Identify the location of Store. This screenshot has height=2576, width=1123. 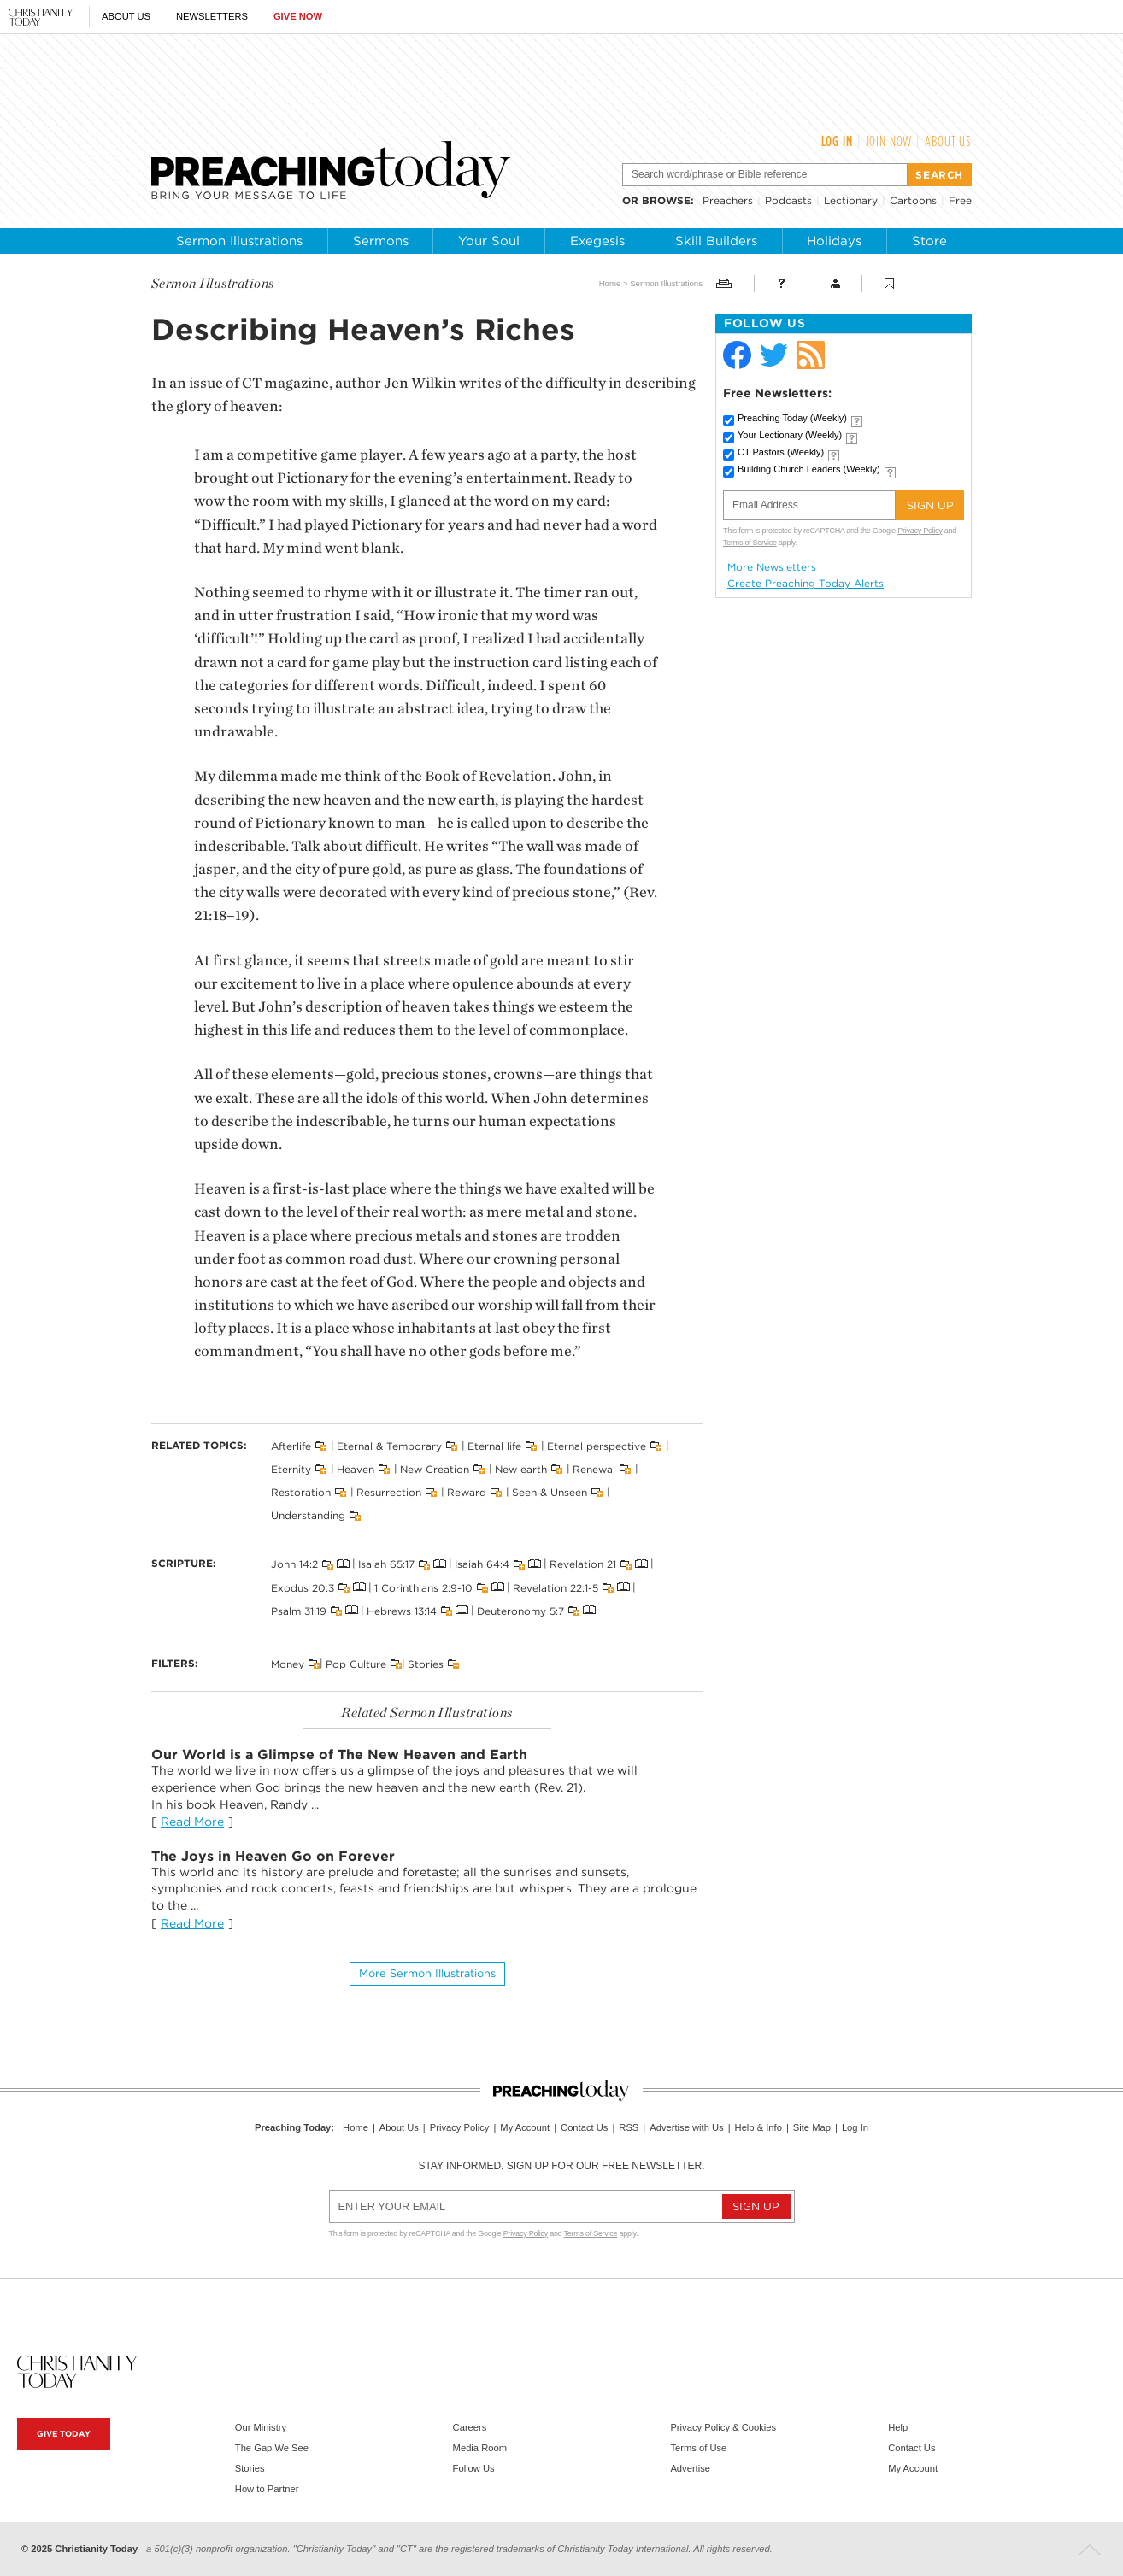
(929, 241).